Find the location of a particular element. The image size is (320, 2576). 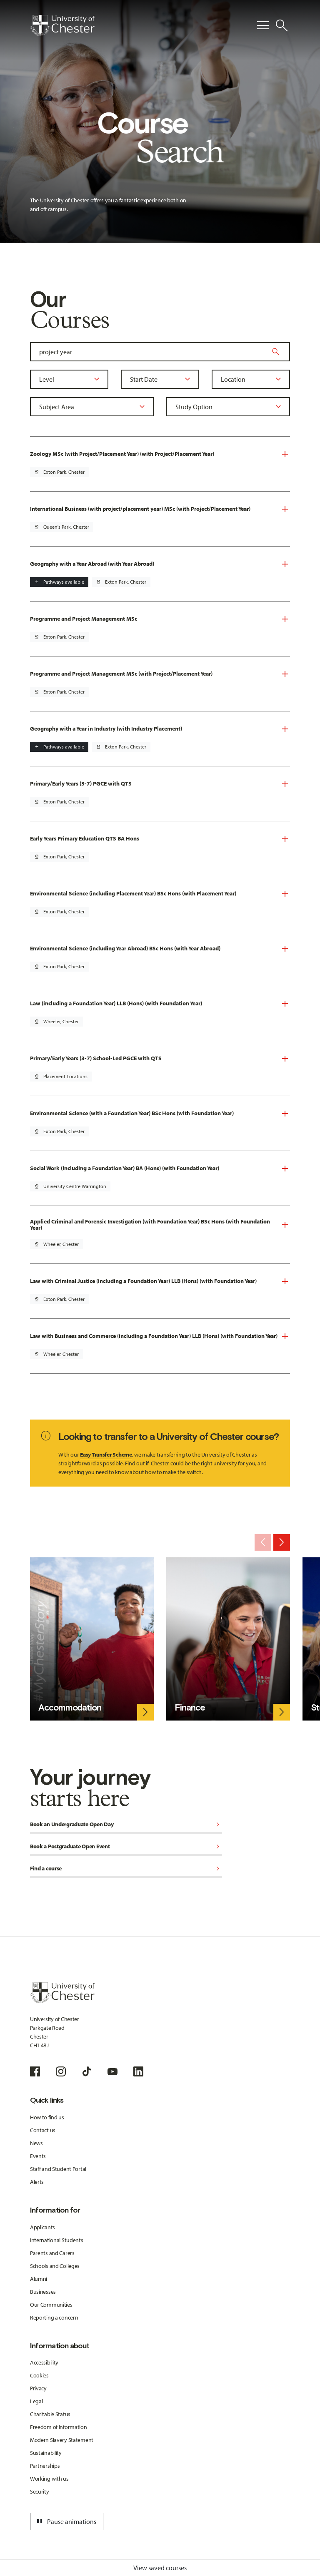

[Next slide] is located at coordinates (281, 1542).